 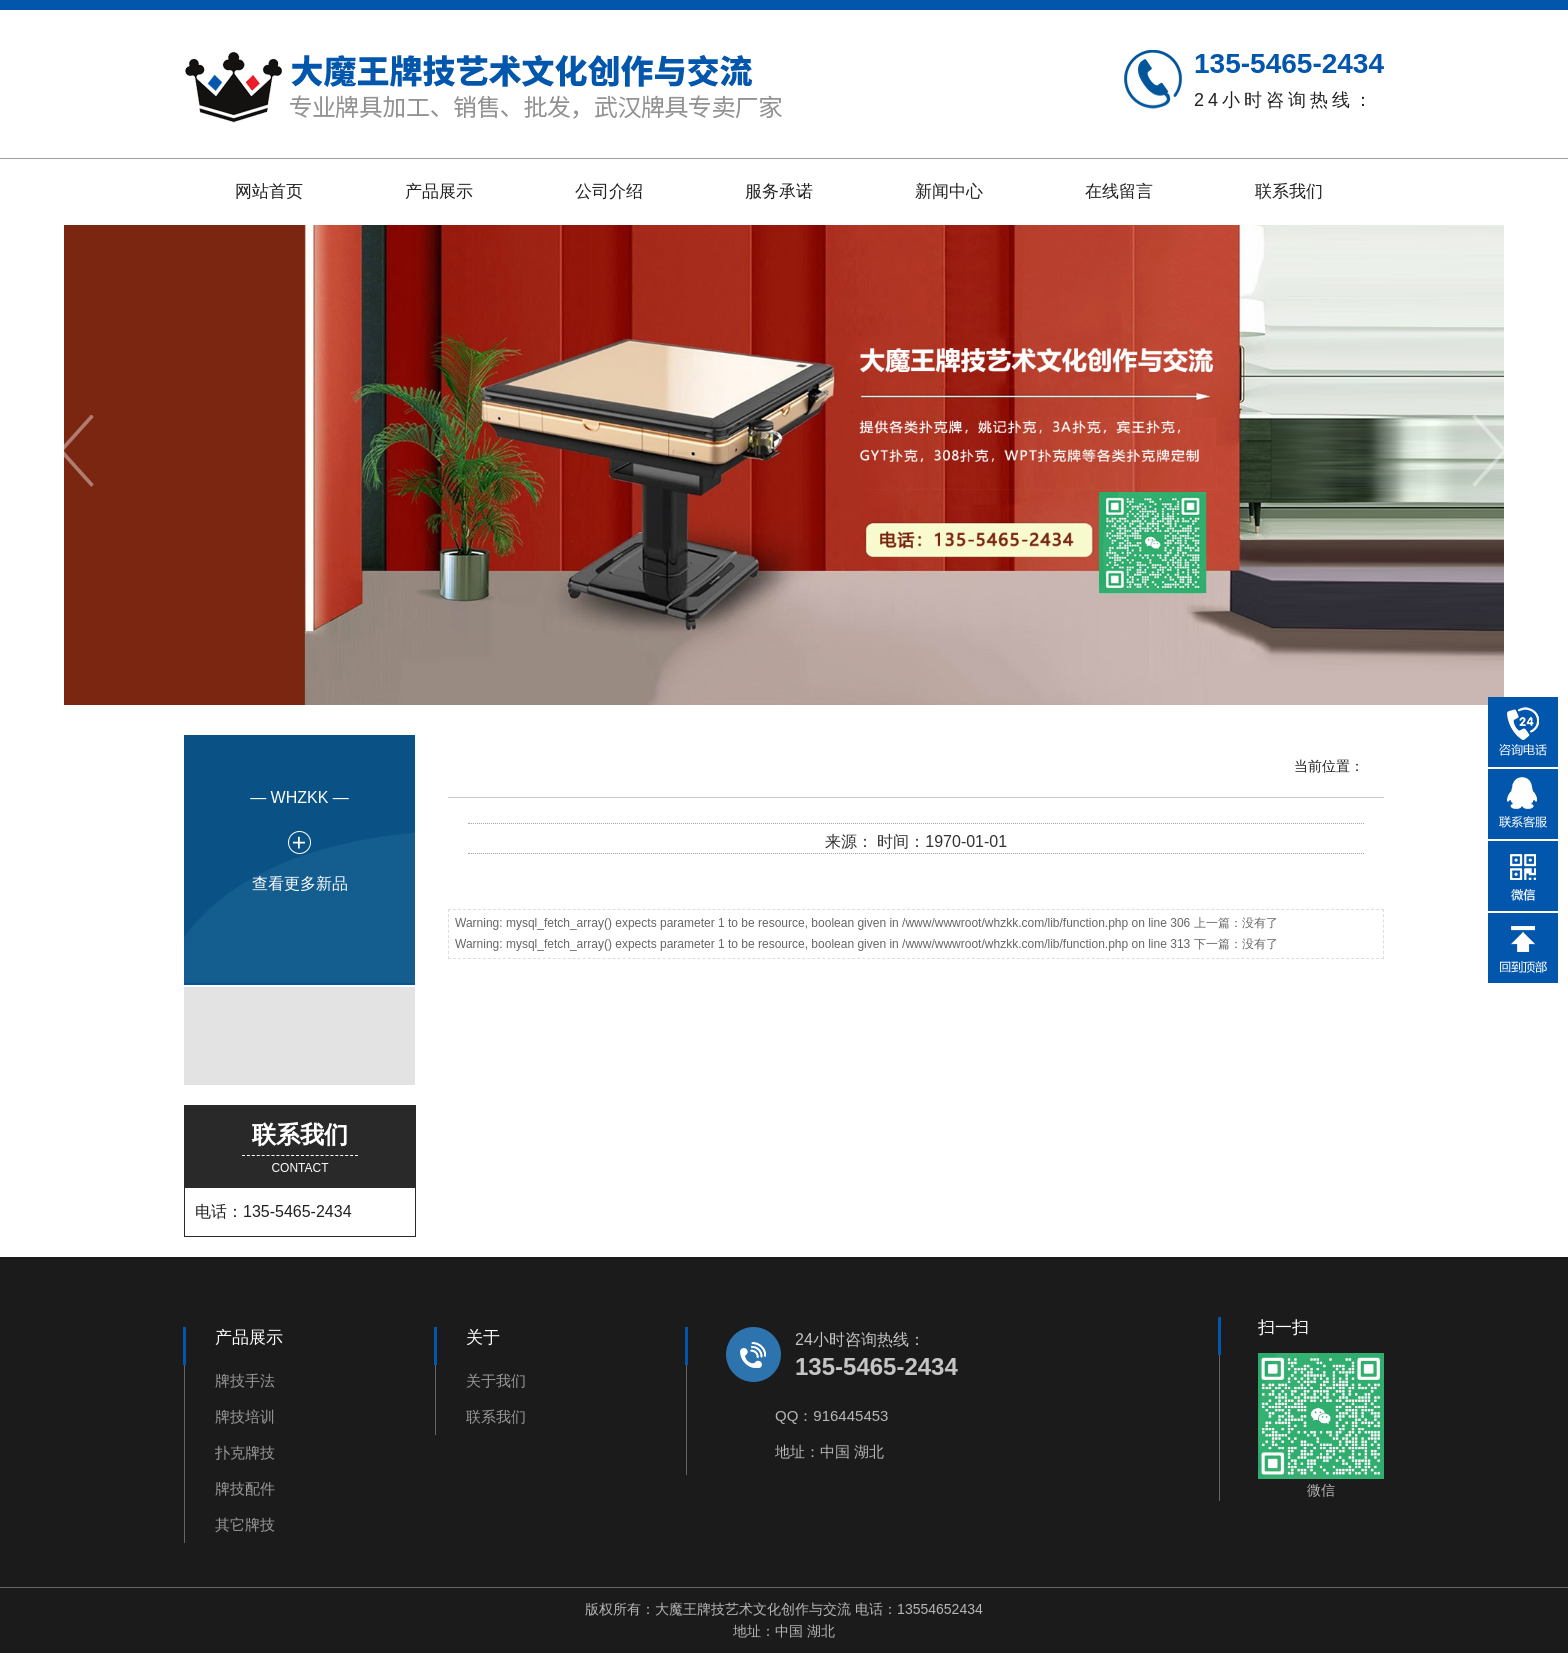 What do you see at coordinates (609, 191) in the screenshot?
I see `公司介绍` at bounding box center [609, 191].